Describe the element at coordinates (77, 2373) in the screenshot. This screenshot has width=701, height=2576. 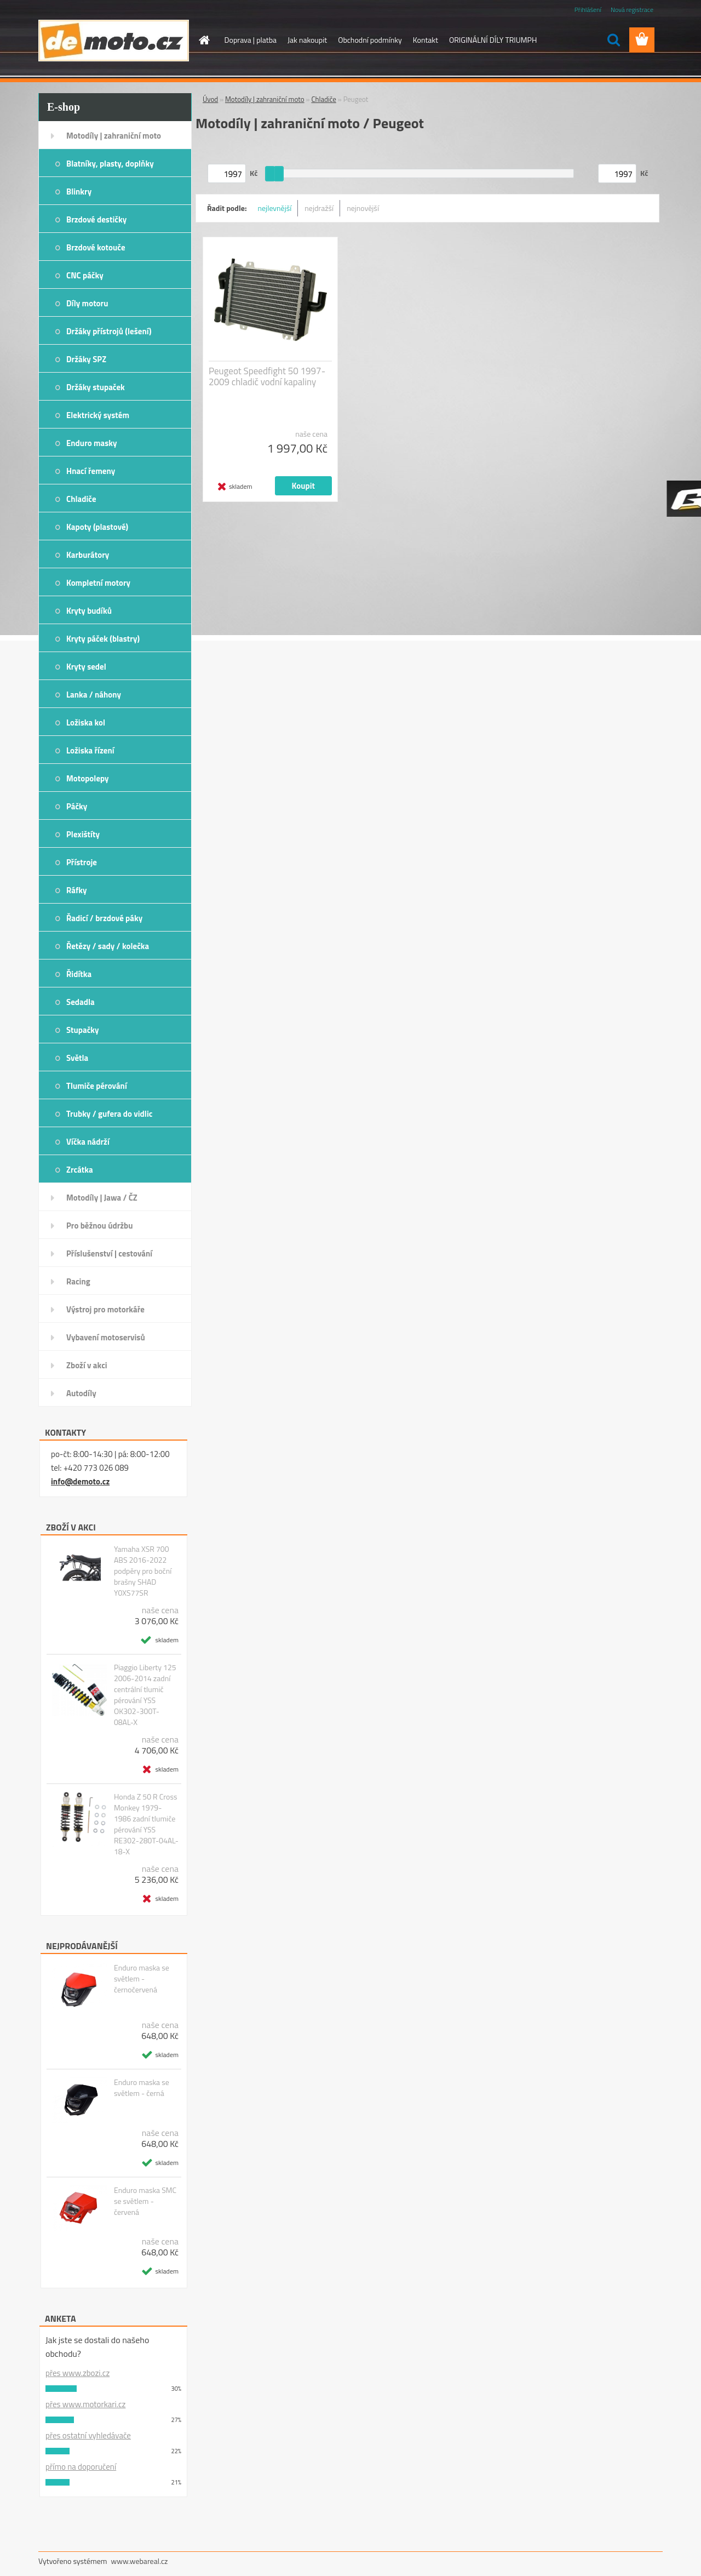
I see `přes www.zbozi.cz` at that location.